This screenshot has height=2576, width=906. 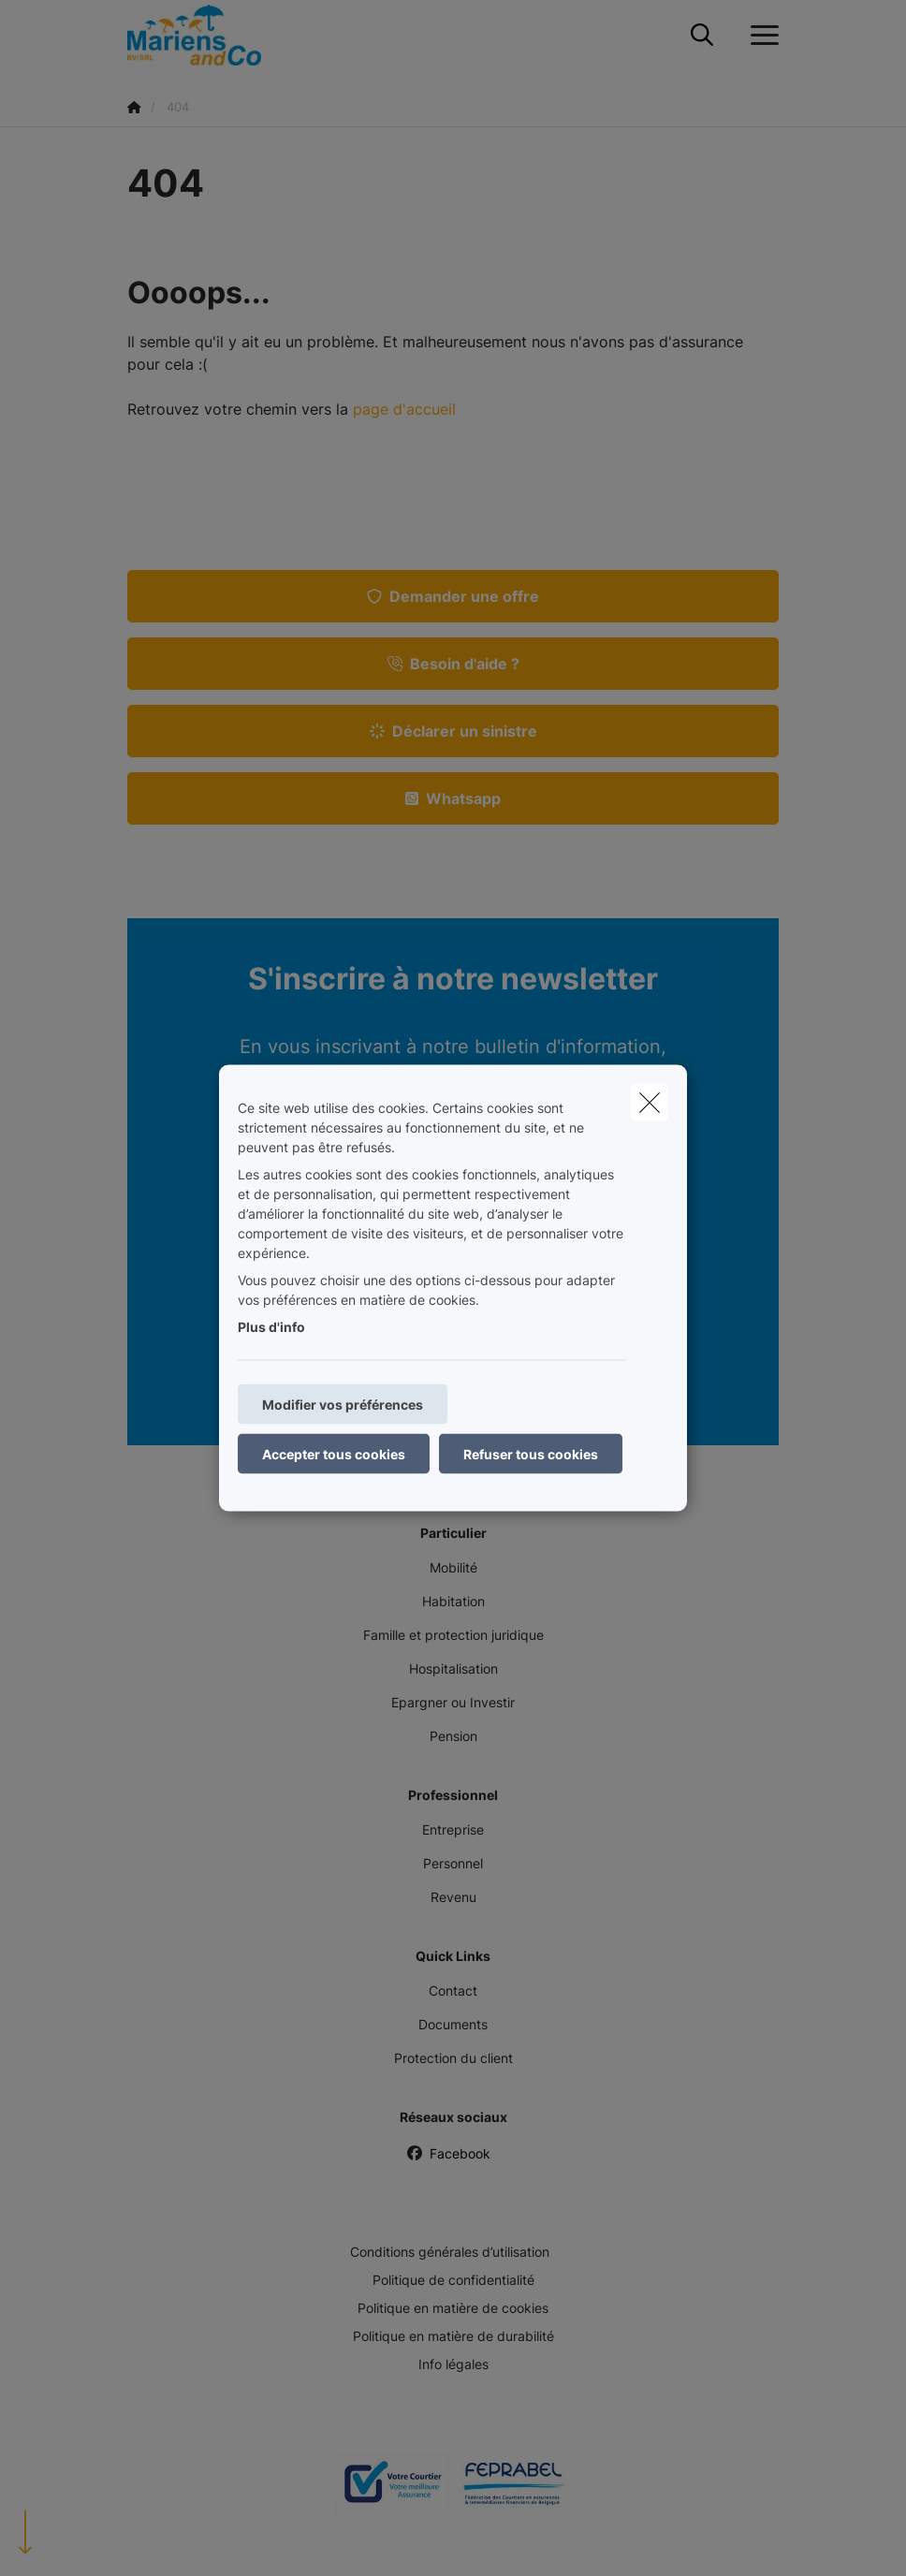 I want to click on [Aller à la page d'accueil], so click(x=205, y=35).